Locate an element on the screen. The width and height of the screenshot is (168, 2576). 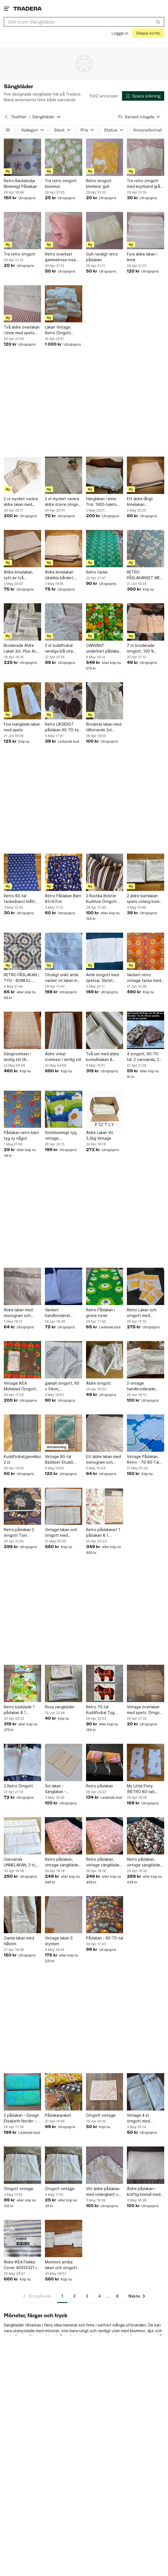
[Äldre IKEA Flekke Cover 40055321 i blått/vitt. 160cm] is located at coordinates (22, 2238).